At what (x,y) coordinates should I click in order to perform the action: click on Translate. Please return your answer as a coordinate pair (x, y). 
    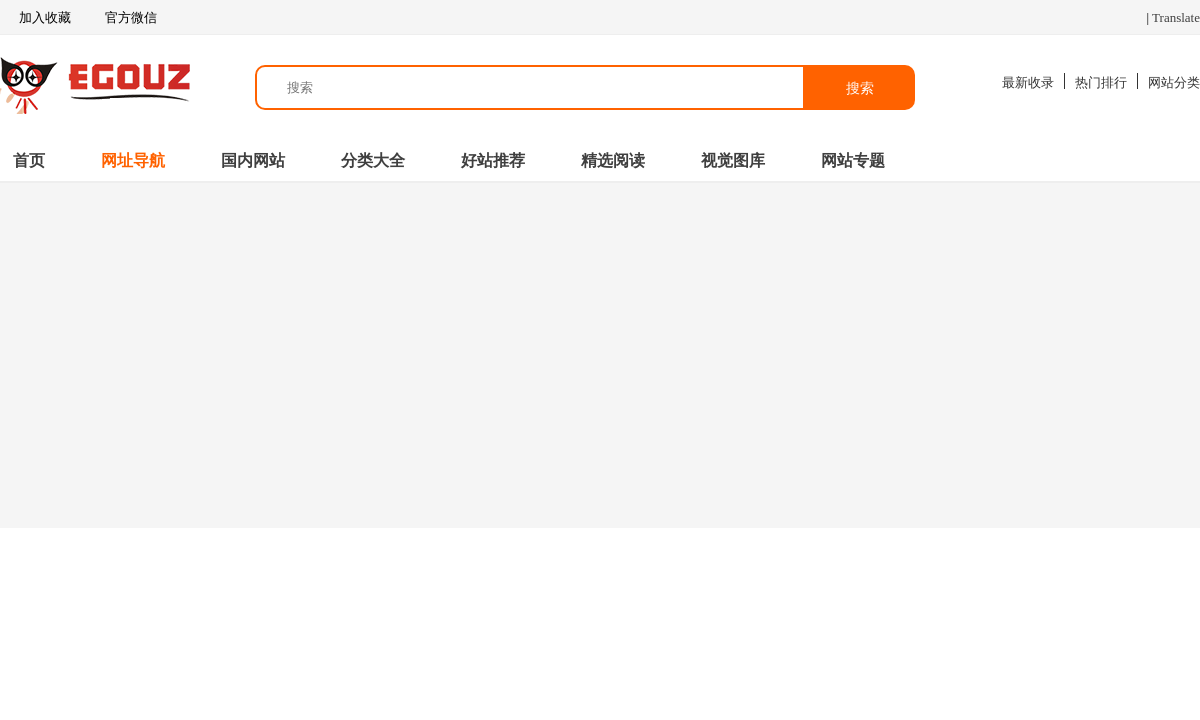
    Looking at the image, I should click on (1176, 17).